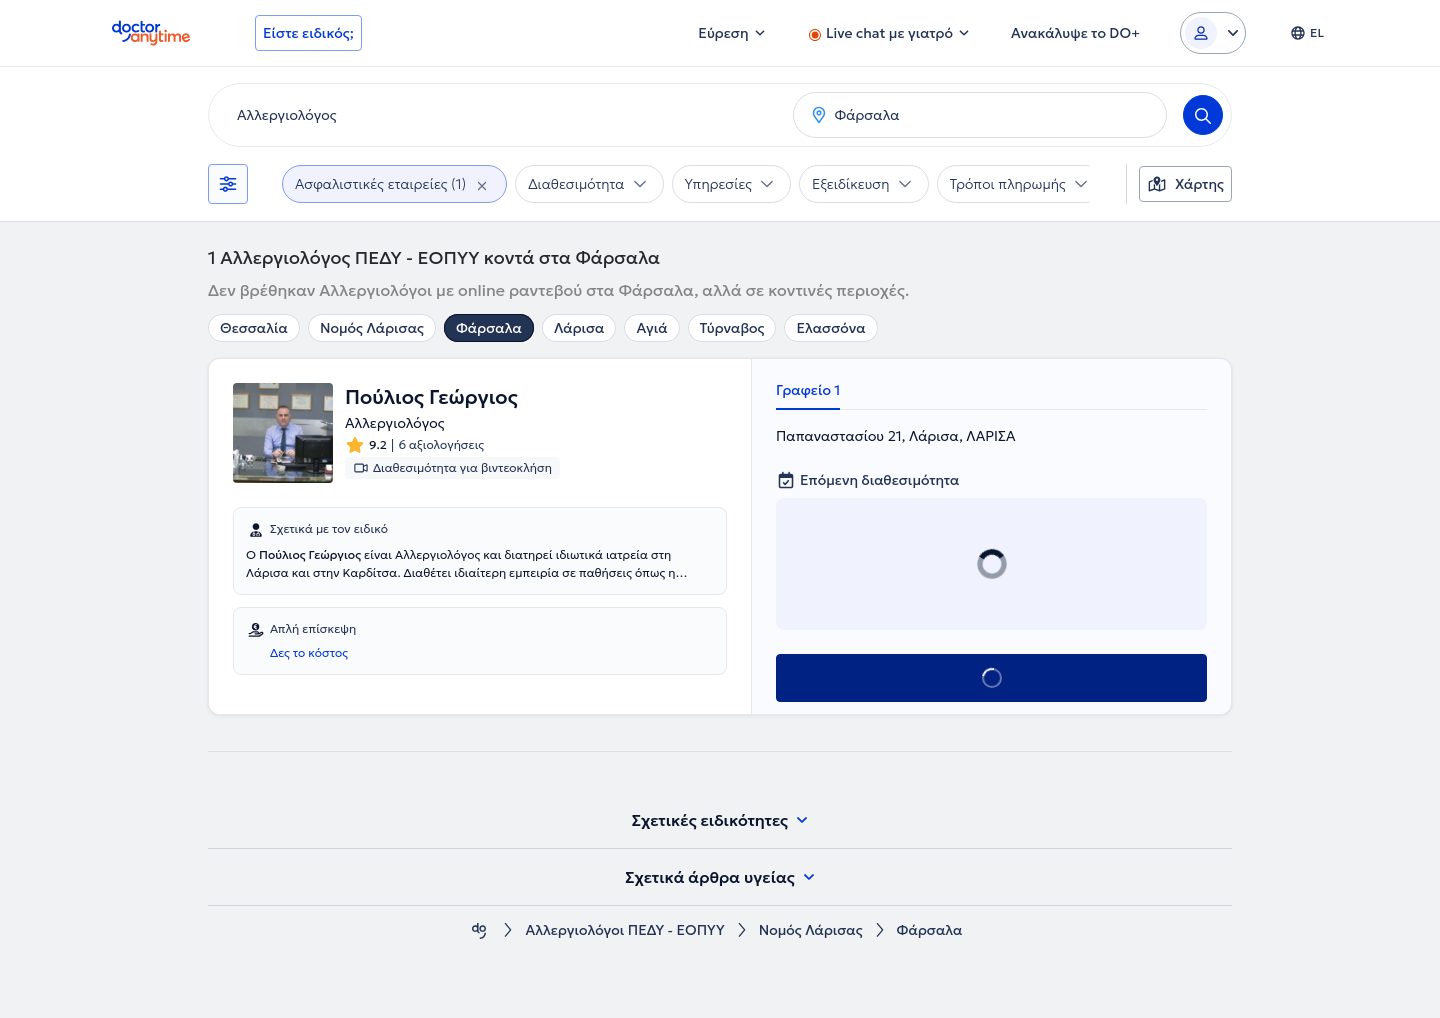  What do you see at coordinates (732, 328) in the screenshot?
I see `Τύρναβος` at bounding box center [732, 328].